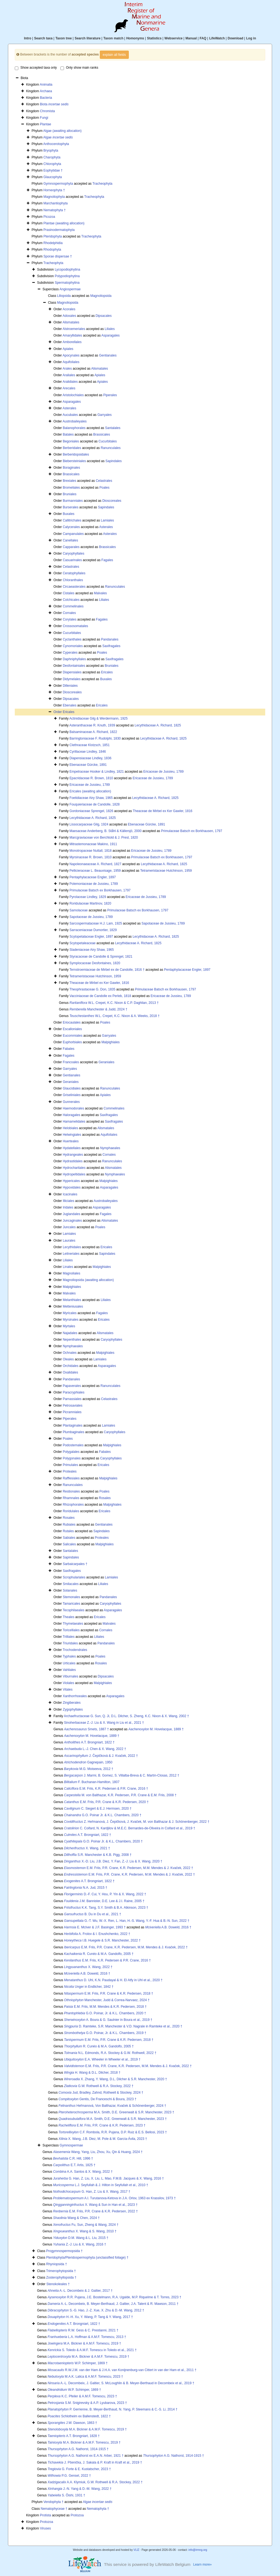 This screenshot has height=2576, width=280. What do you see at coordinates (106, 1062) in the screenshot?
I see `Geraniales` at bounding box center [106, 1062].